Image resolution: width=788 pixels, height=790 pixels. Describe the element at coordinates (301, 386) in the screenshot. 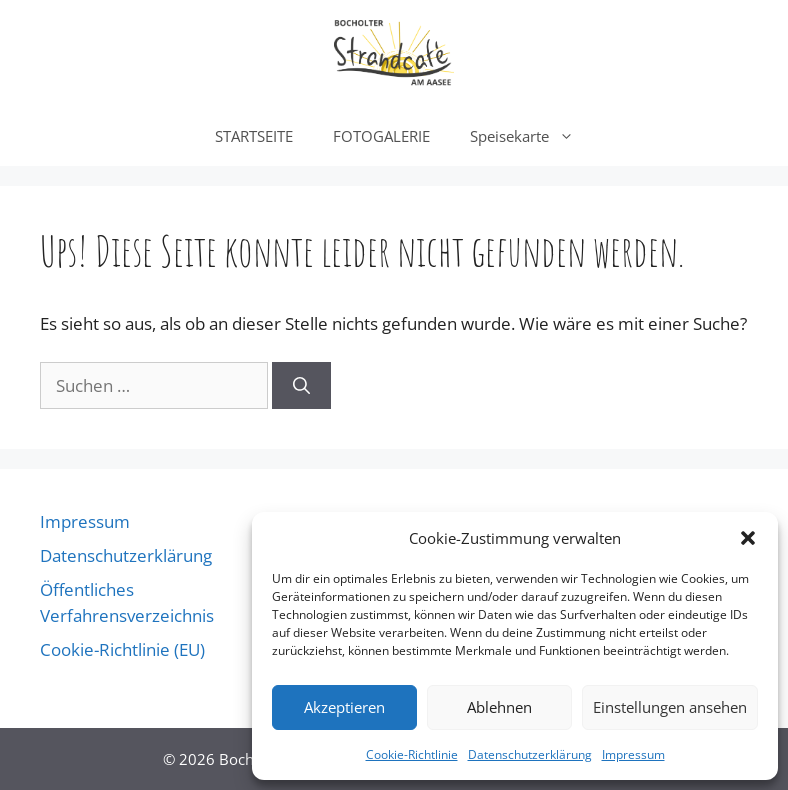

I see `[Suchen]` at that location.